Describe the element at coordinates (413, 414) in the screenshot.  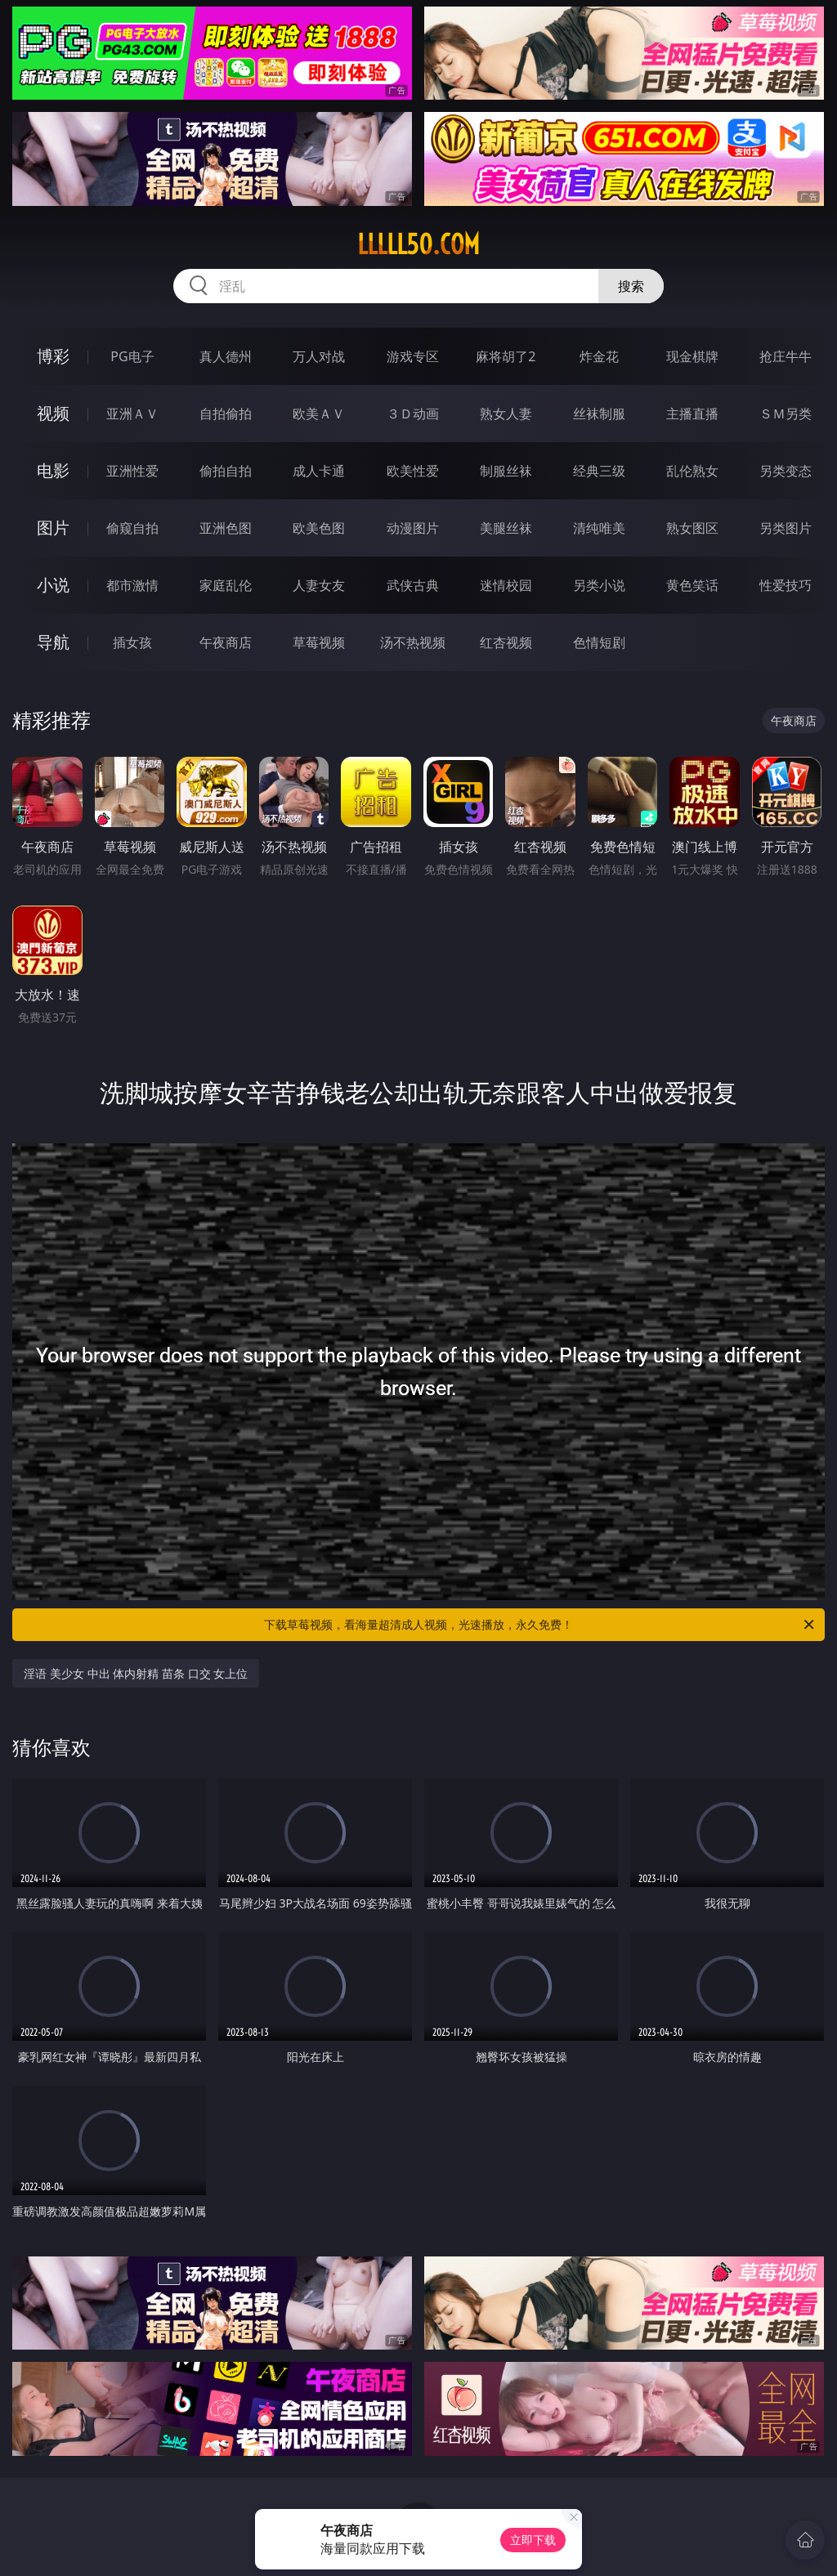
I see `３Ｄ动画` at that location.